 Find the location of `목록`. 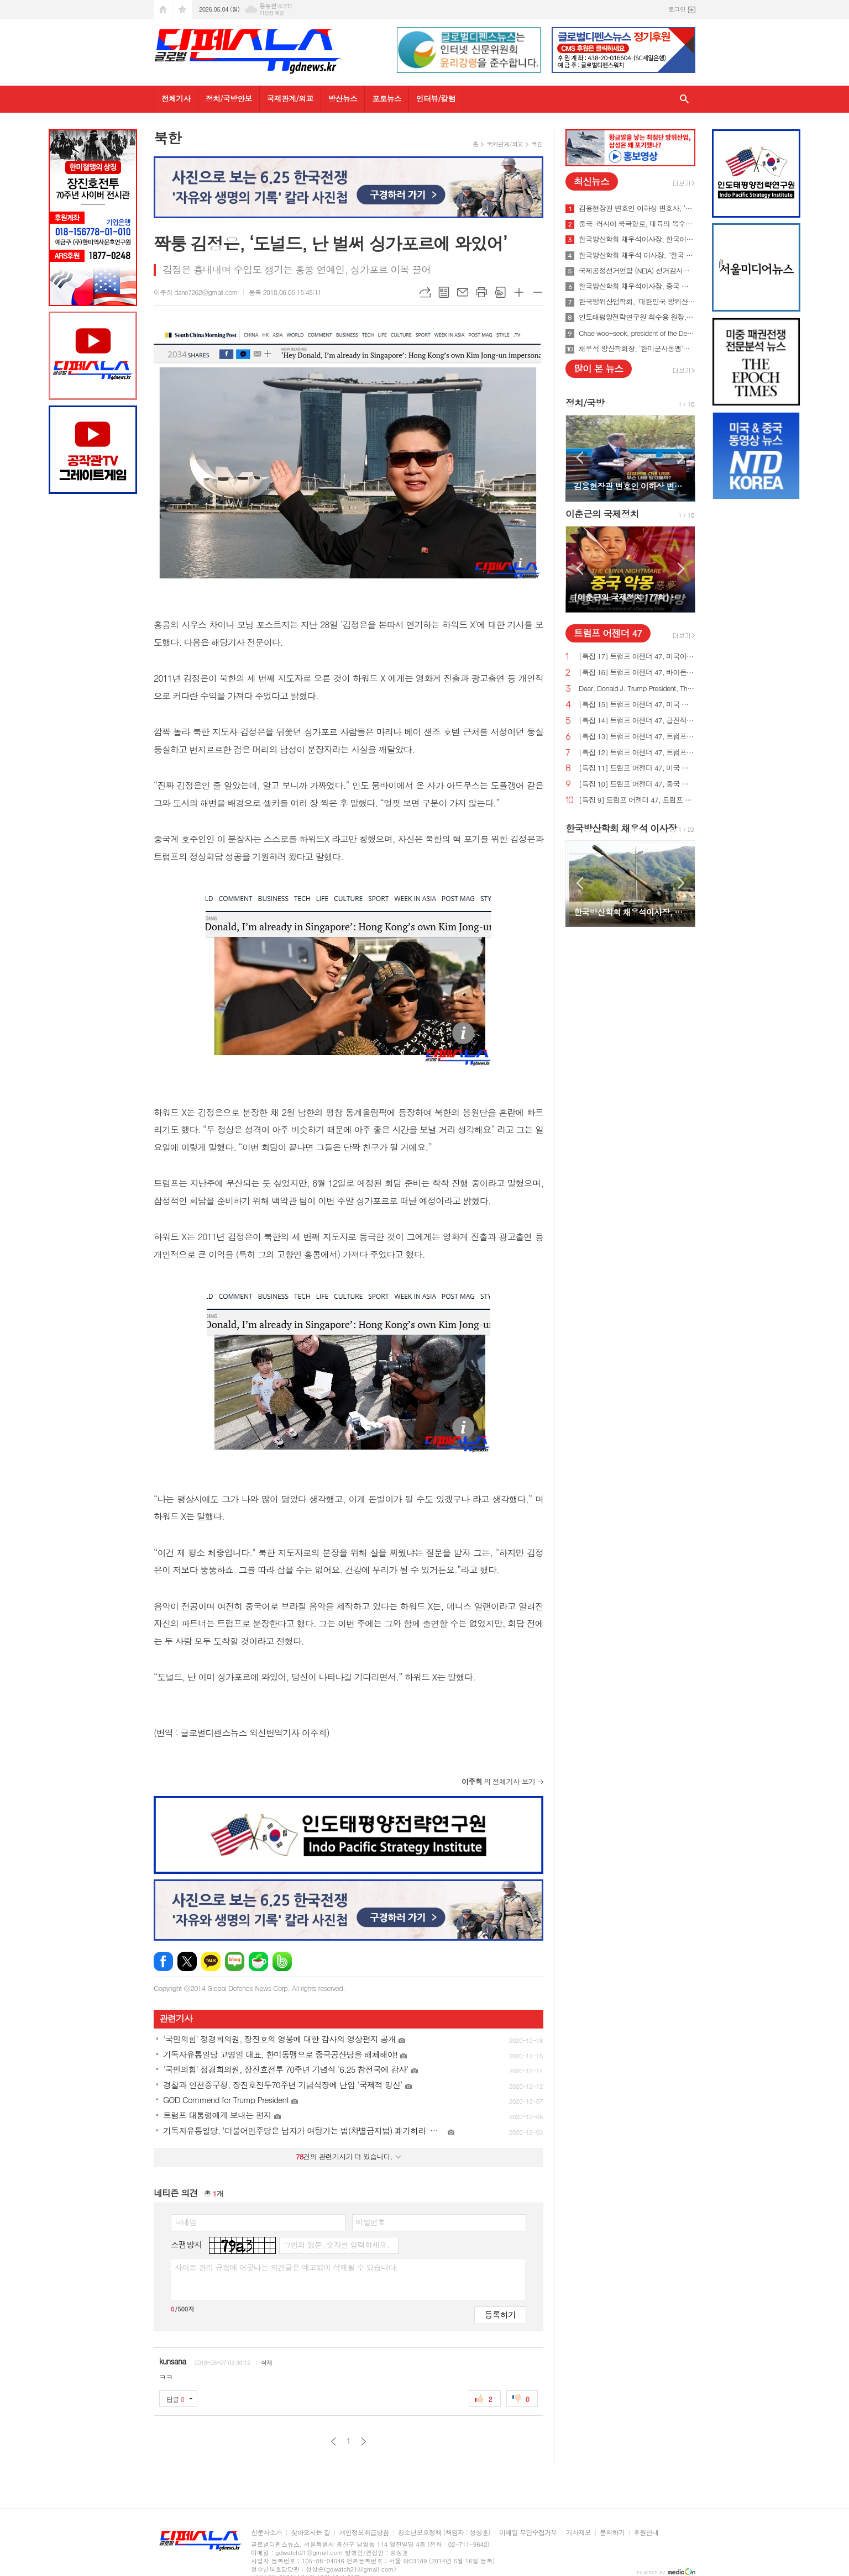

목록 is located at coordinates (443, 292).